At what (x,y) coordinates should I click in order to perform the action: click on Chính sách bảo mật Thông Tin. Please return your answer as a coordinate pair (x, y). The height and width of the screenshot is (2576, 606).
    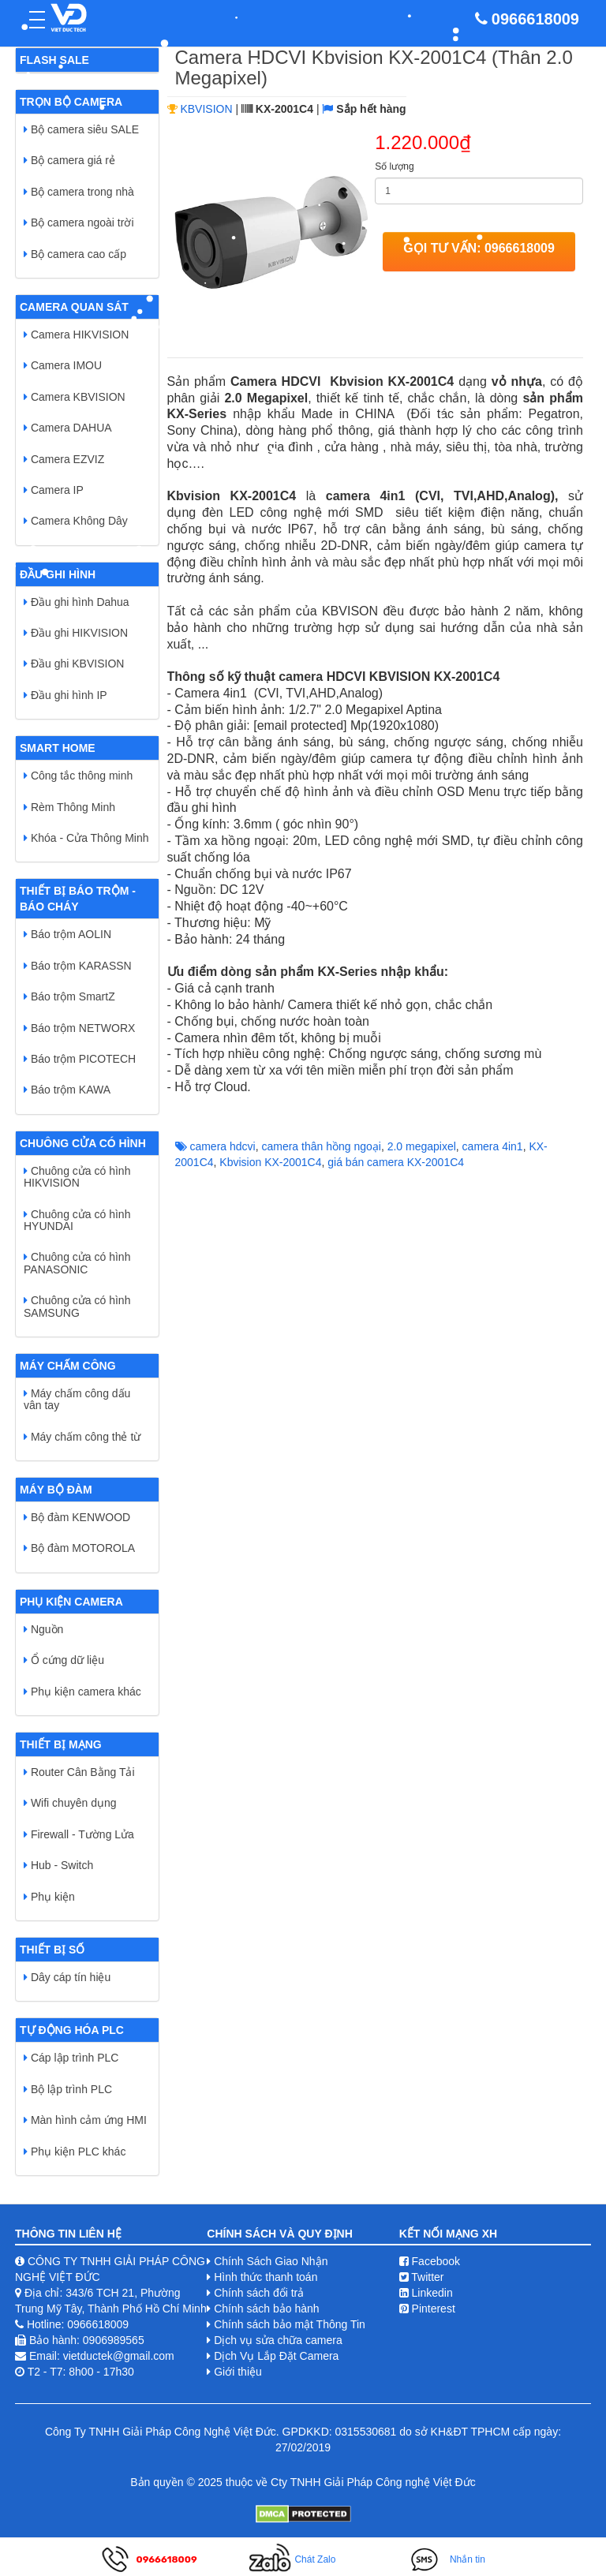
    Looking at the image, I should click on (289, 2324).